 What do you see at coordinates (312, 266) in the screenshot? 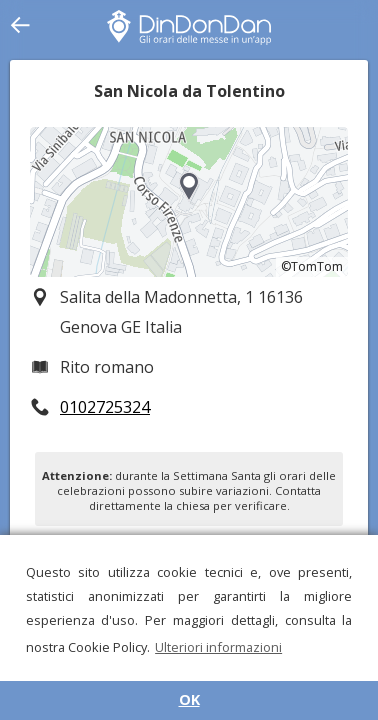
I see `©TomTom` at bounding box center [312, 266].